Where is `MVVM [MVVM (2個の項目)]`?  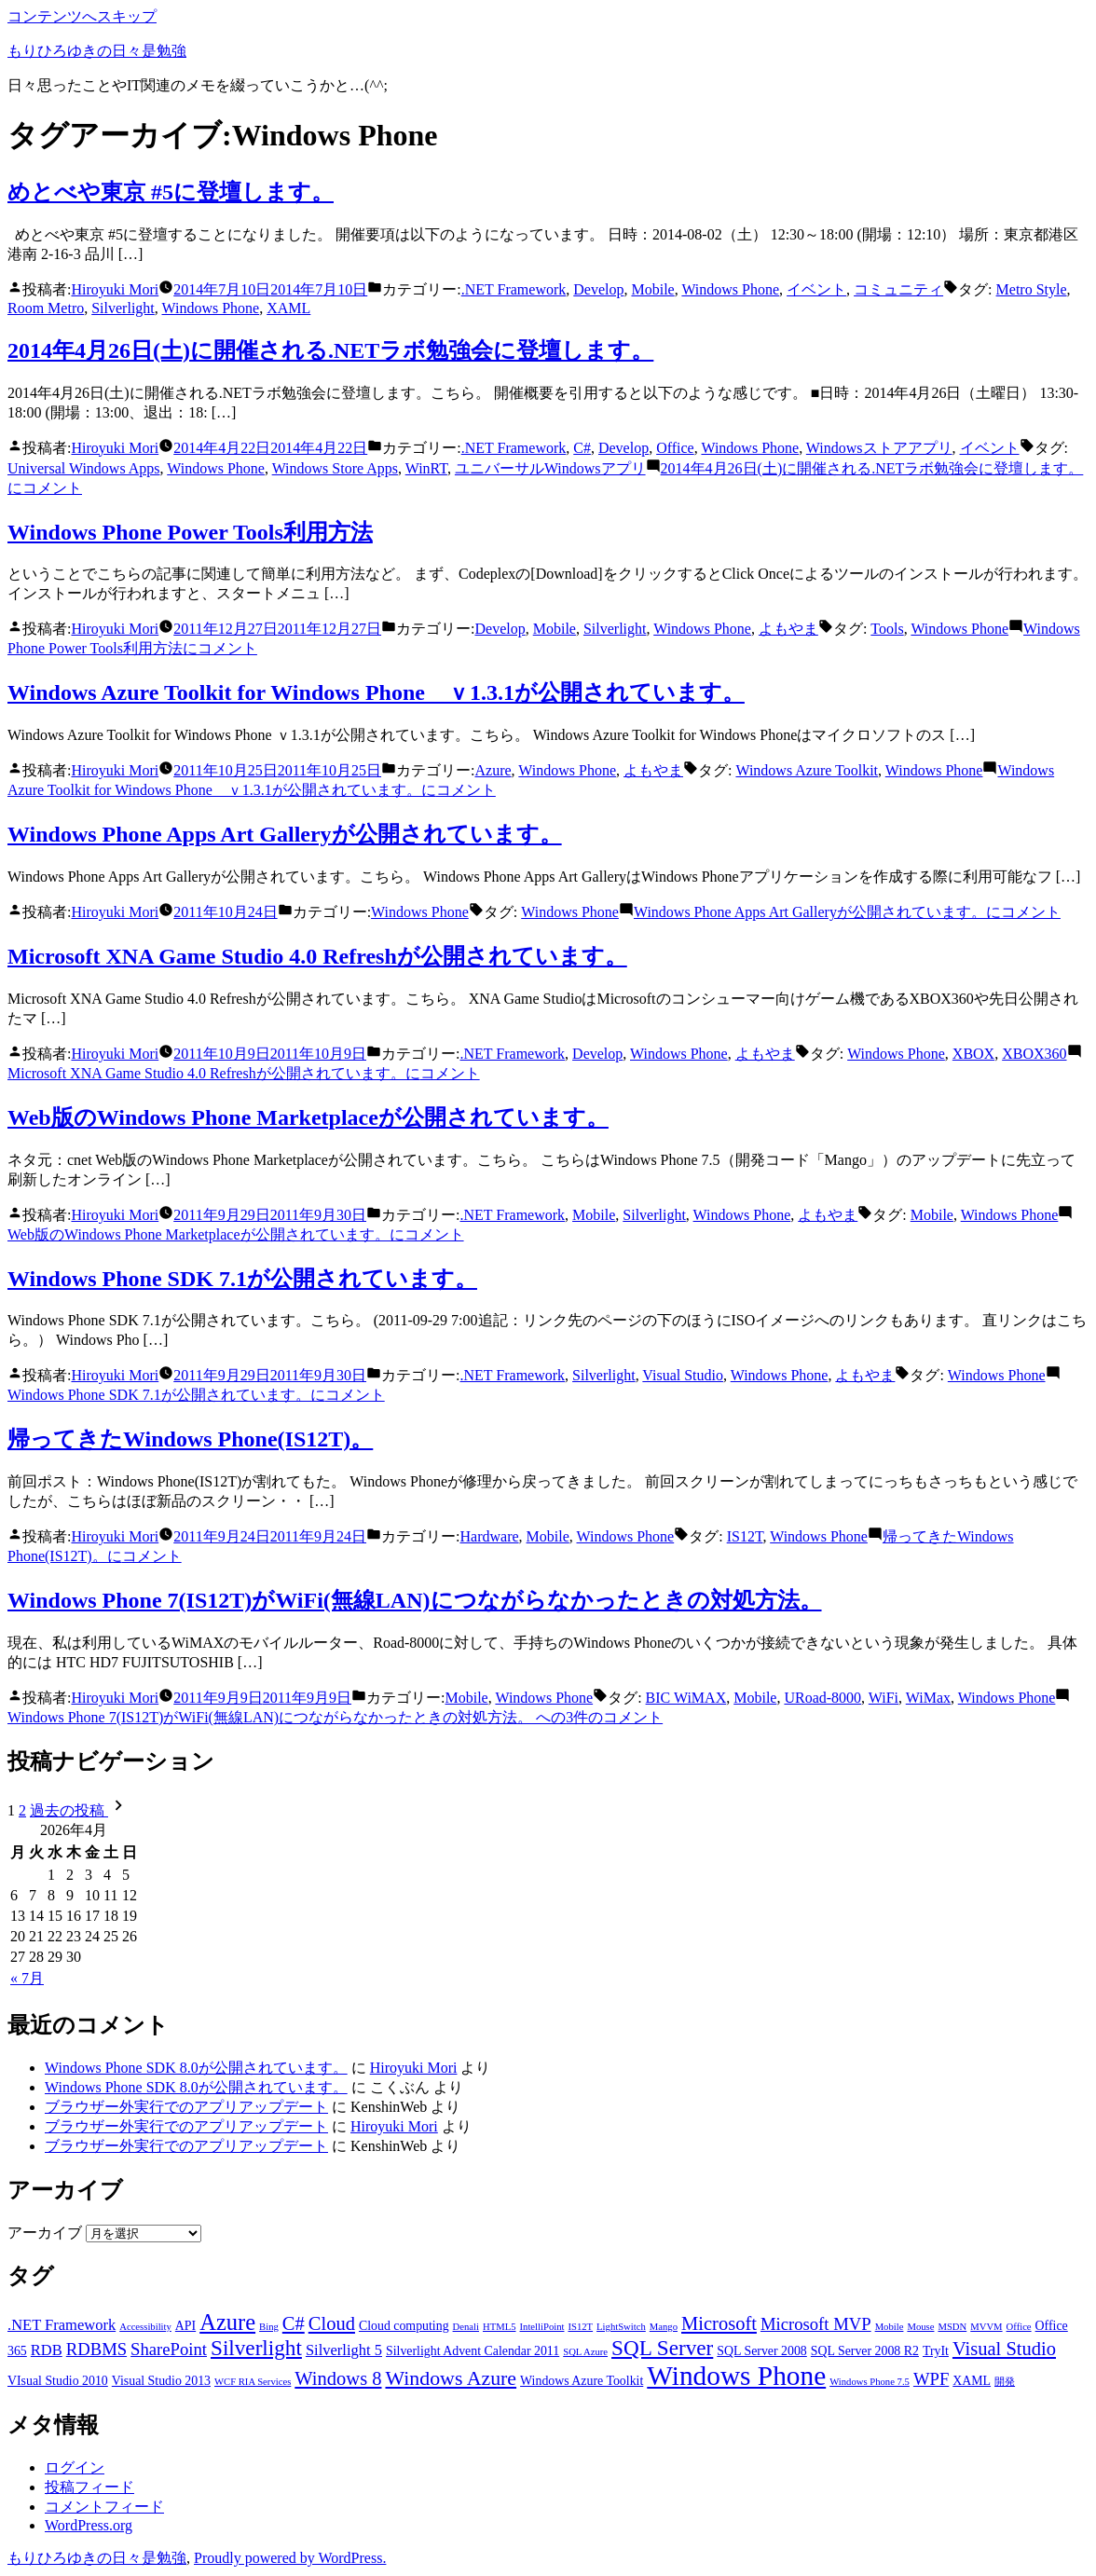 MVVM [MVVM (2個の項目)] is located at coordinates (986, 2327).